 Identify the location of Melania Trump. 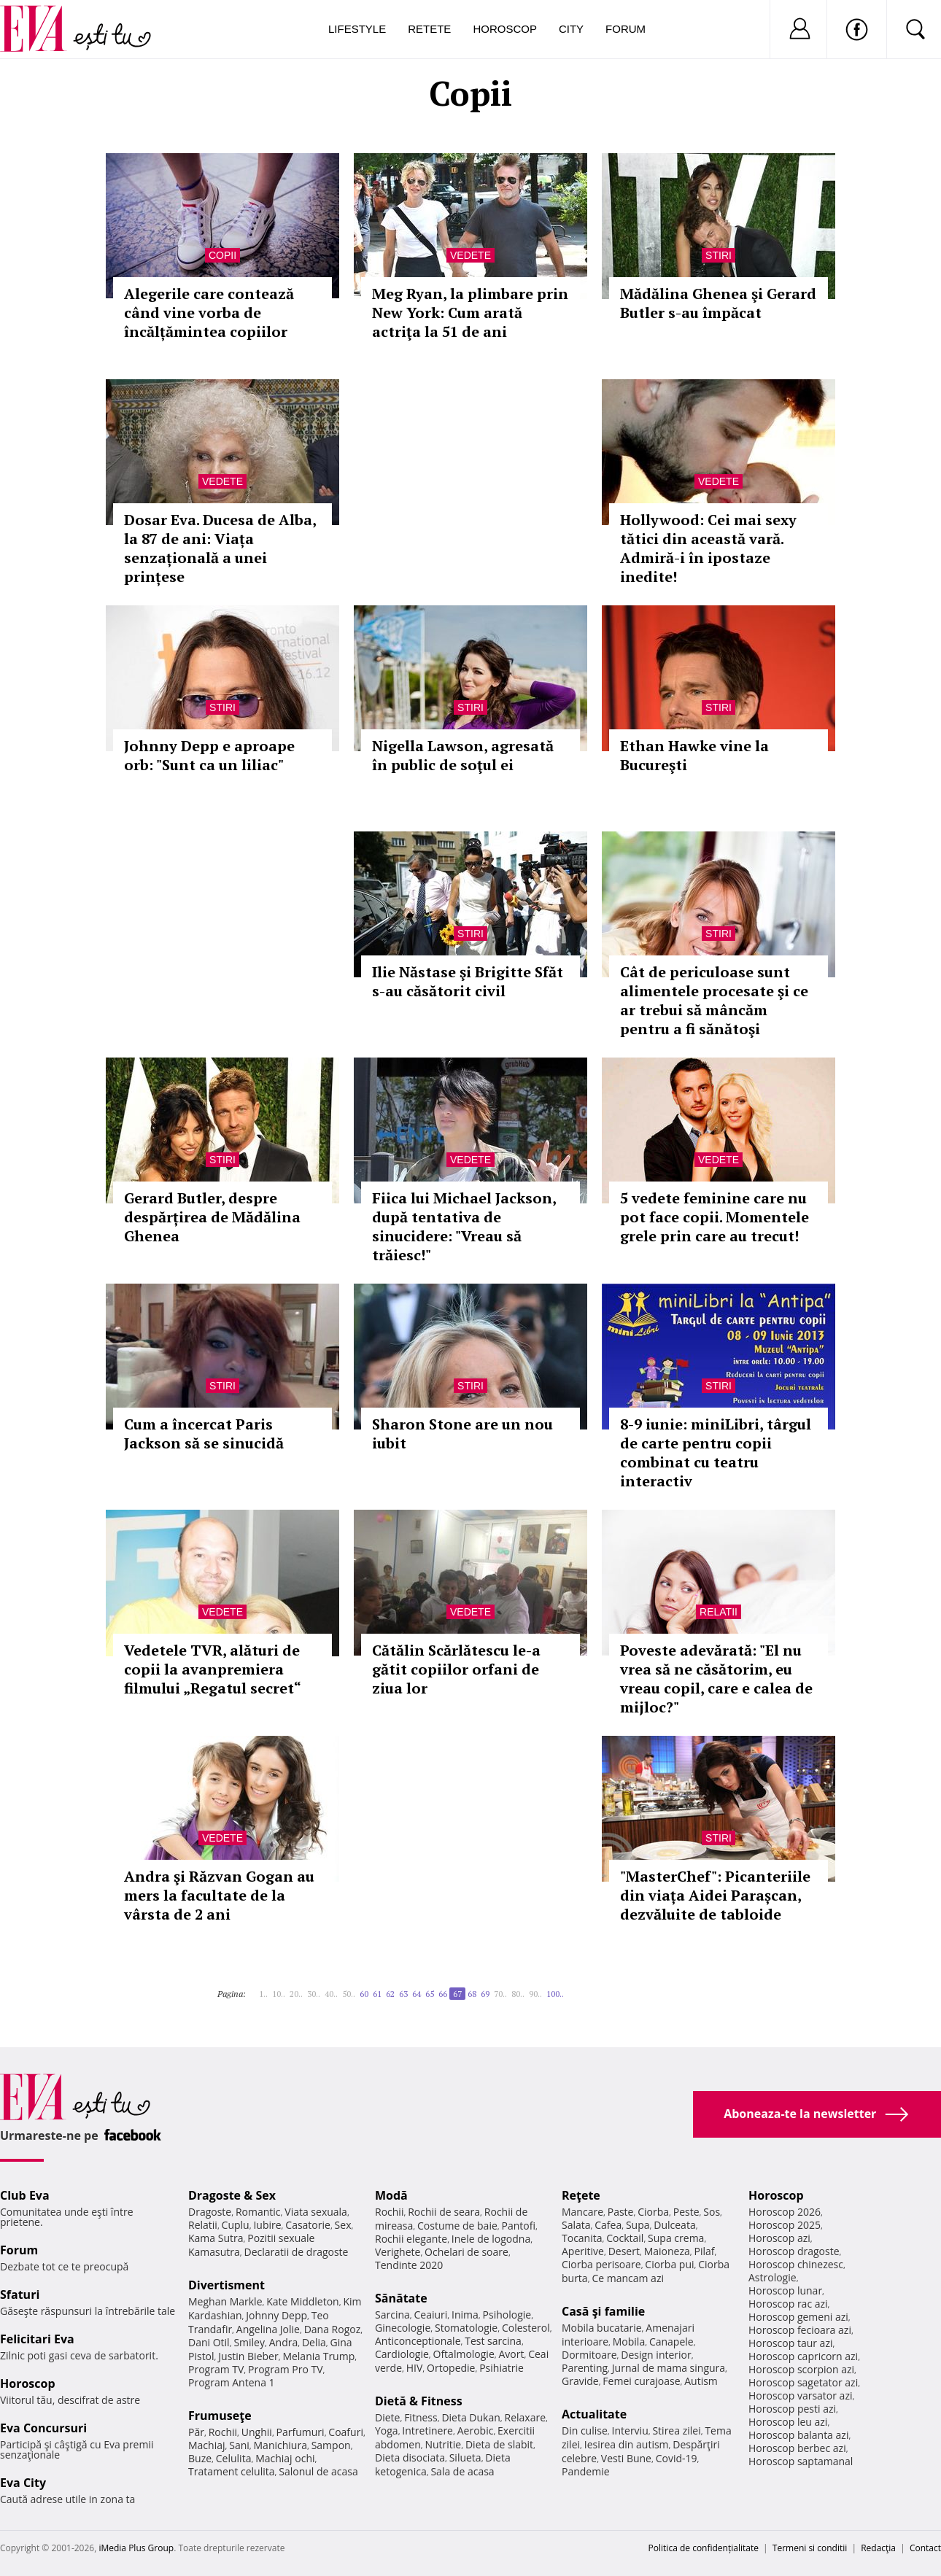
(318, 2356).